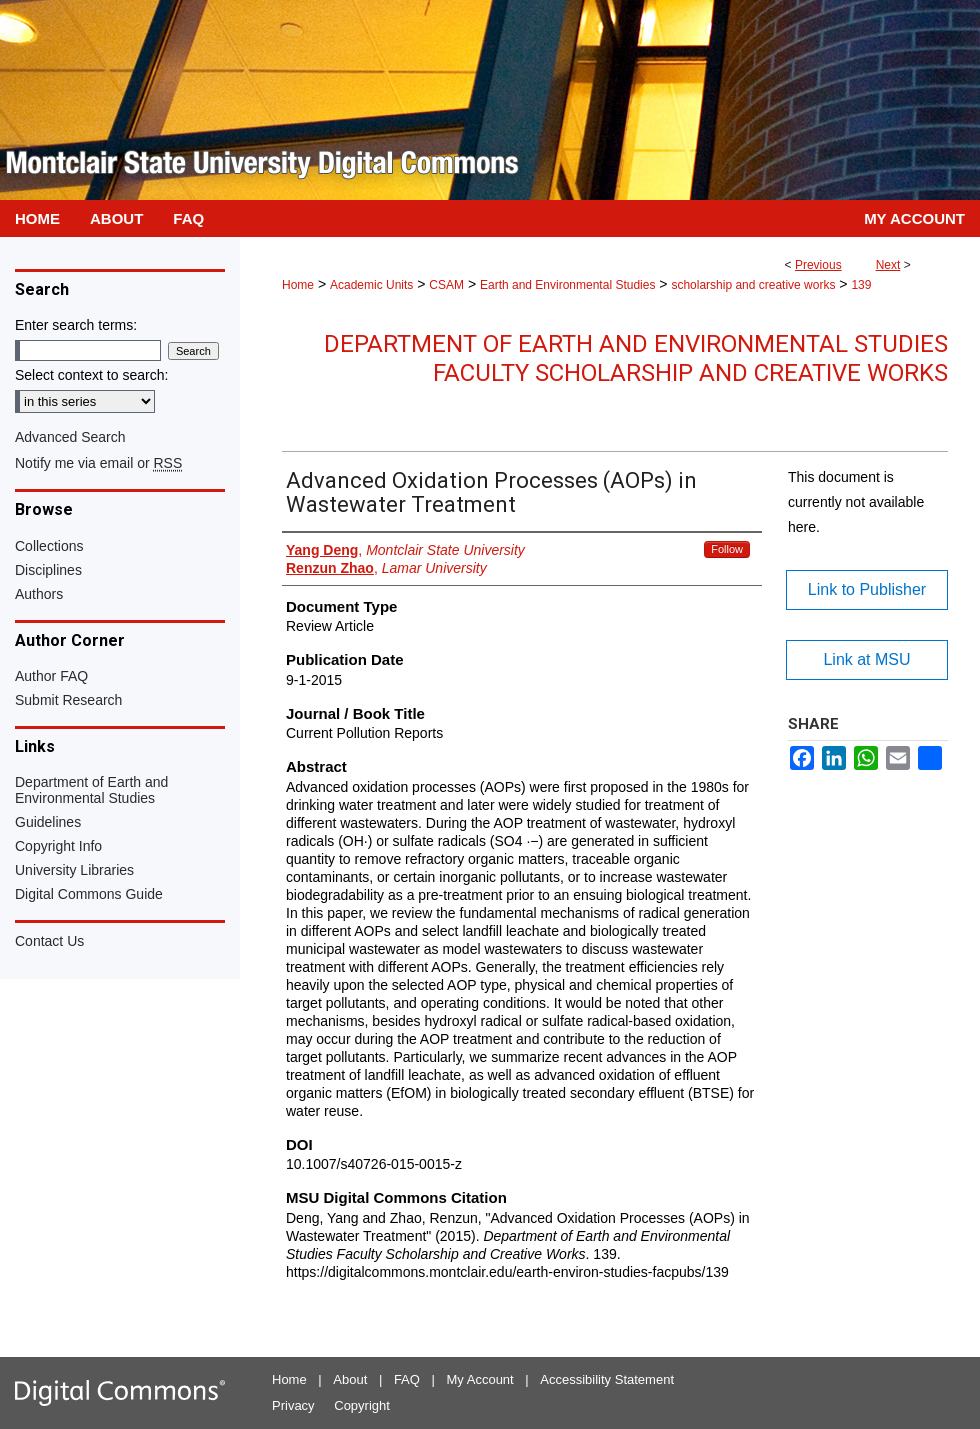 The image size is (980, 1429). What do you see at coordinates (607, 1379) in the screenshot?
I see `Accessibility Statement` at bounding box center [607, 1379].